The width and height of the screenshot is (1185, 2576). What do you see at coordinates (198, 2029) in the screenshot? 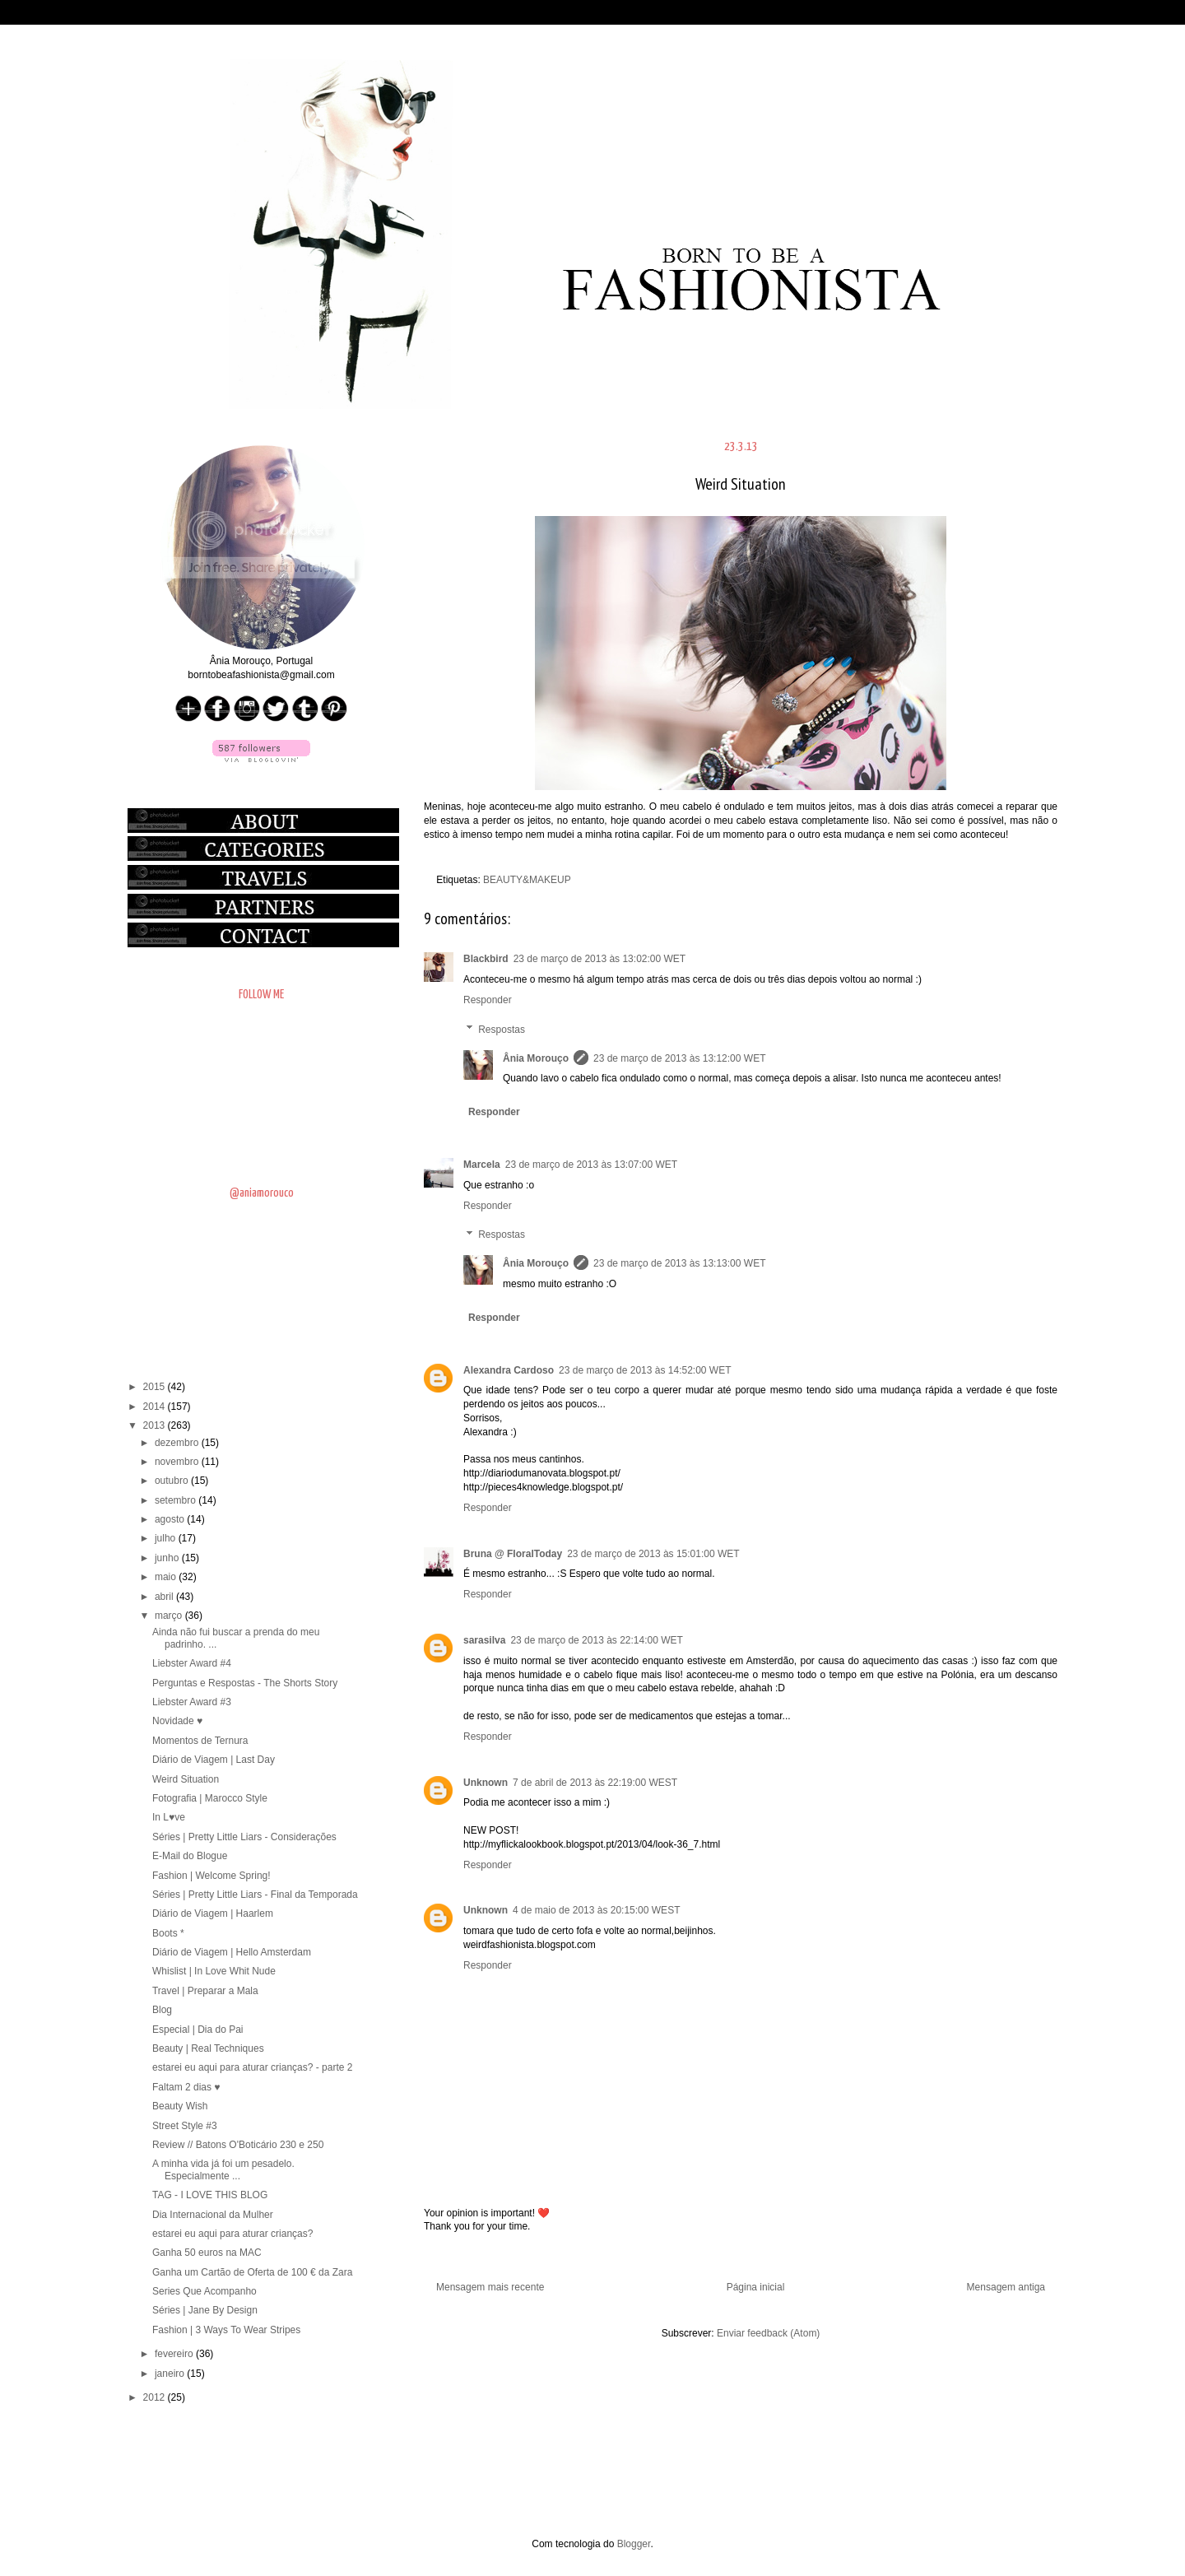
I see `Especial | Dia do Pai` at bounding box center [198, 2029].